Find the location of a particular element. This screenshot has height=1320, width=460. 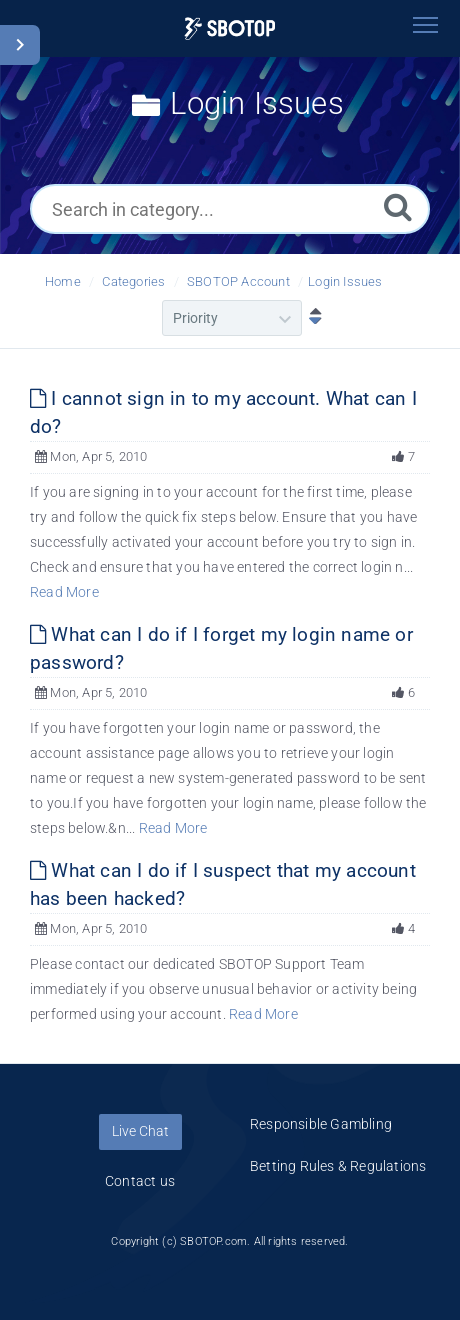

[Search in category...] is located at coordinates (230, 209).